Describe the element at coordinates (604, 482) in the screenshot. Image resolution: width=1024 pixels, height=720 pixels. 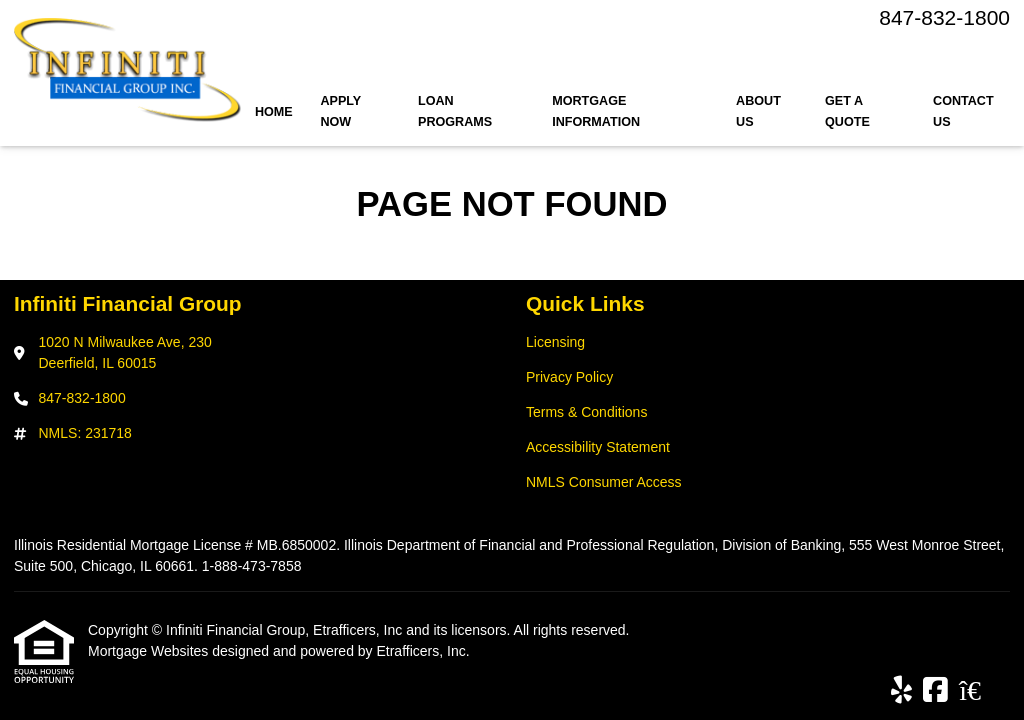
I see `NMLS Consumer Access [Quick Link 5]` at that location.